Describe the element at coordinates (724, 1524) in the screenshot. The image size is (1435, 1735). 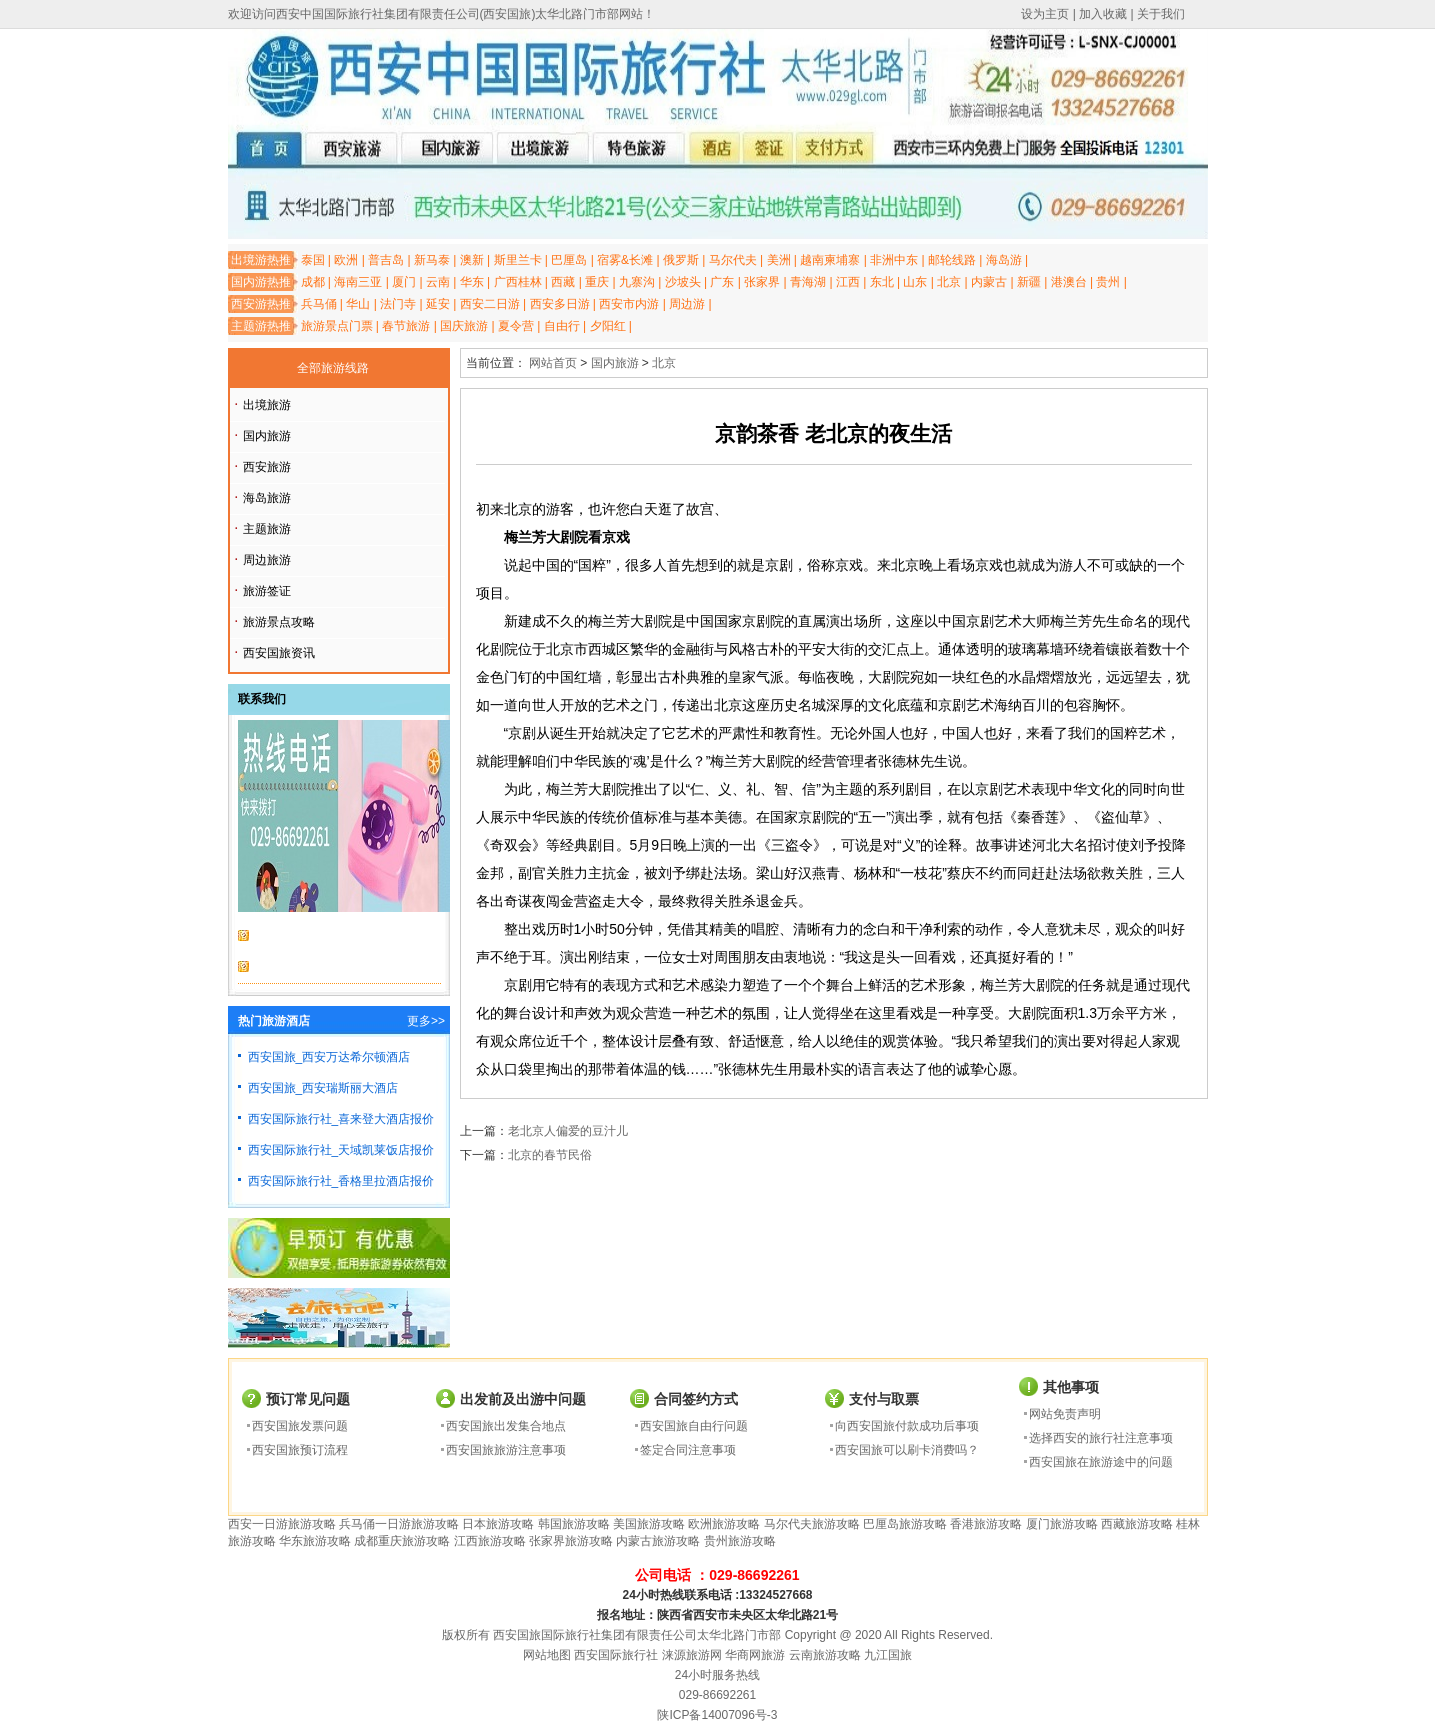
I see `欧洲旅游攻略` at that location.